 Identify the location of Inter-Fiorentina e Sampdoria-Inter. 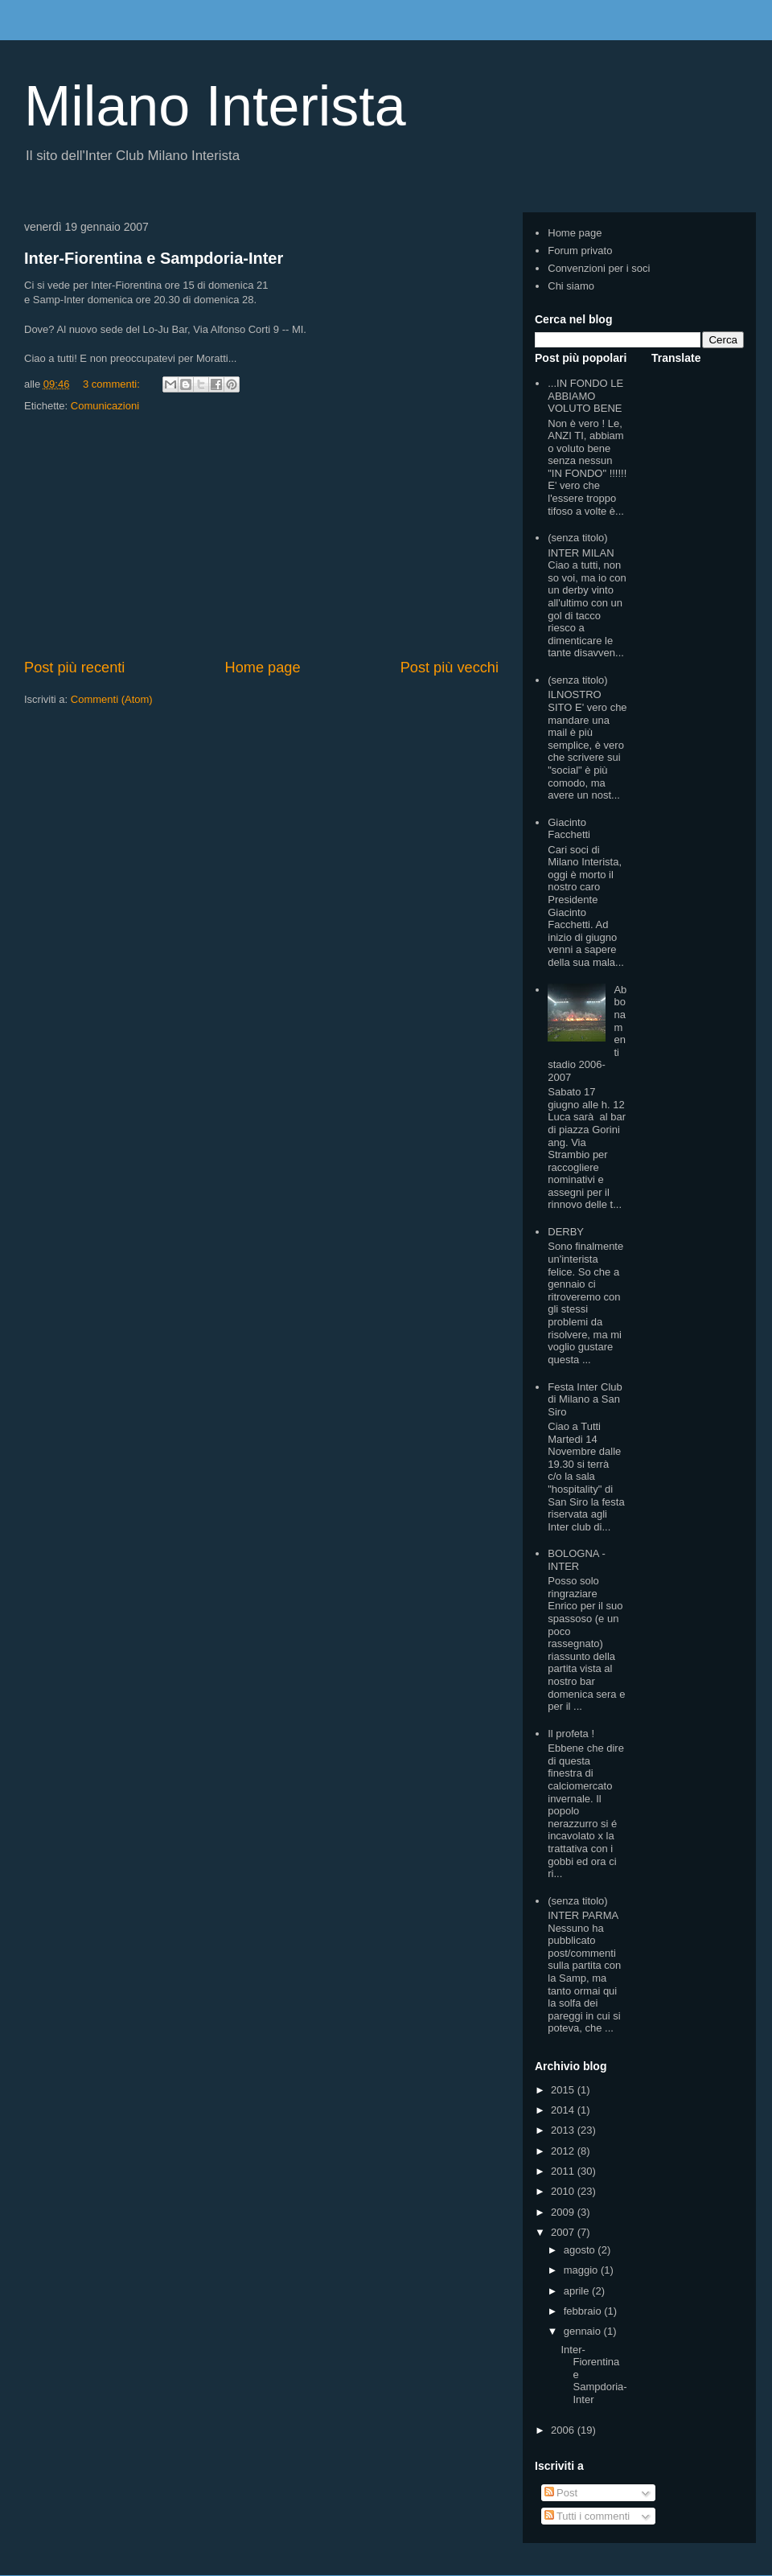
(153, 258).